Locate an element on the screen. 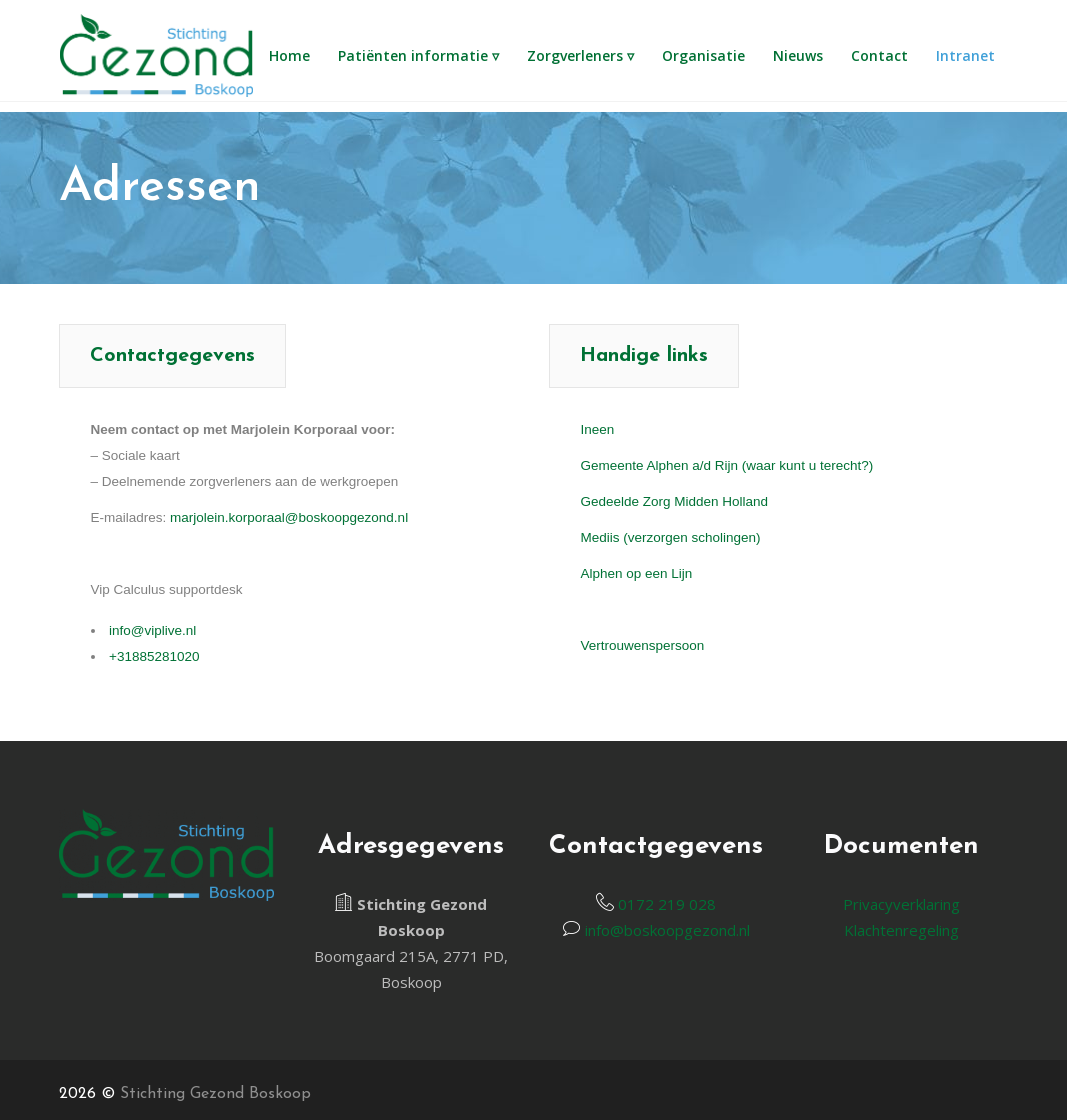 This screenshot has width=1067, height=1120. Privacyverklaring is located at coordinates (901, 904).